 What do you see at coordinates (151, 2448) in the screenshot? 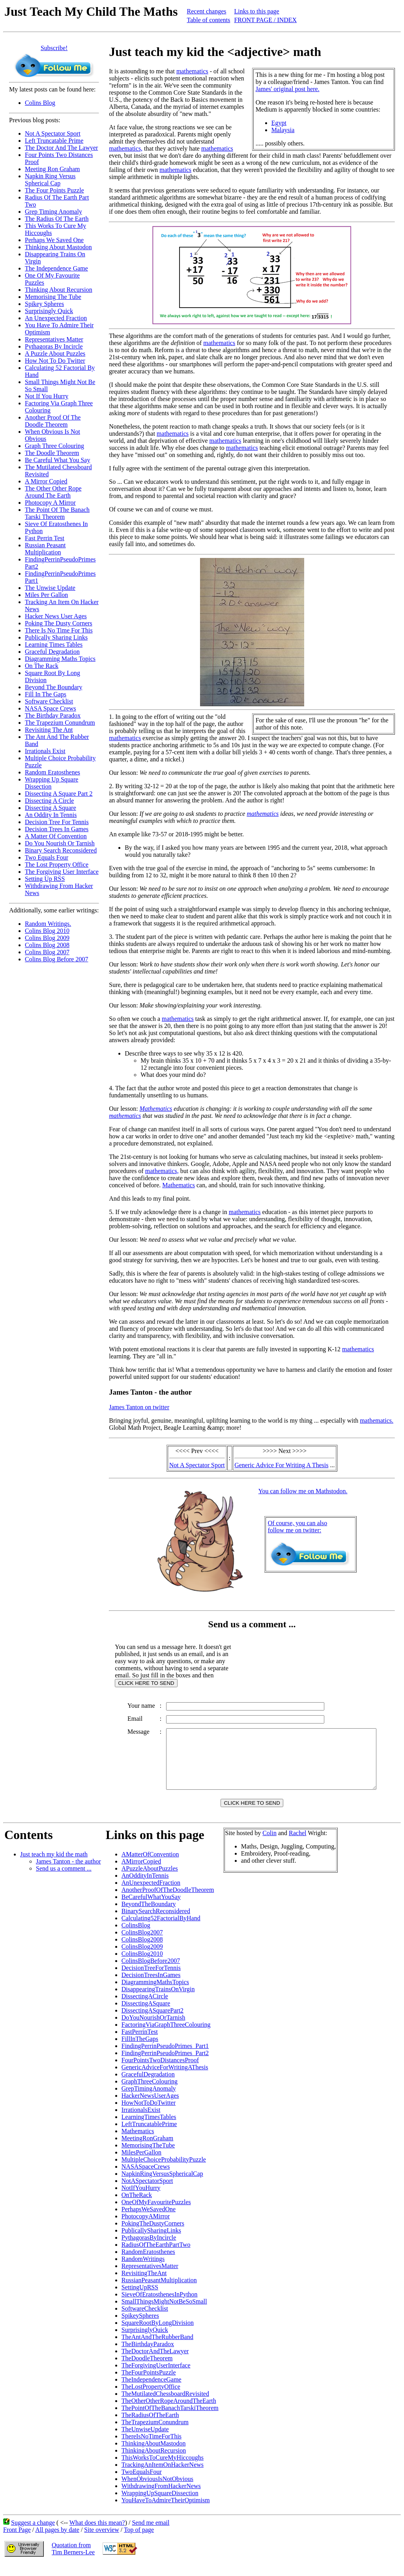
I see `ThereIsNoTimeForThis` at bounding box center [151, 2448].